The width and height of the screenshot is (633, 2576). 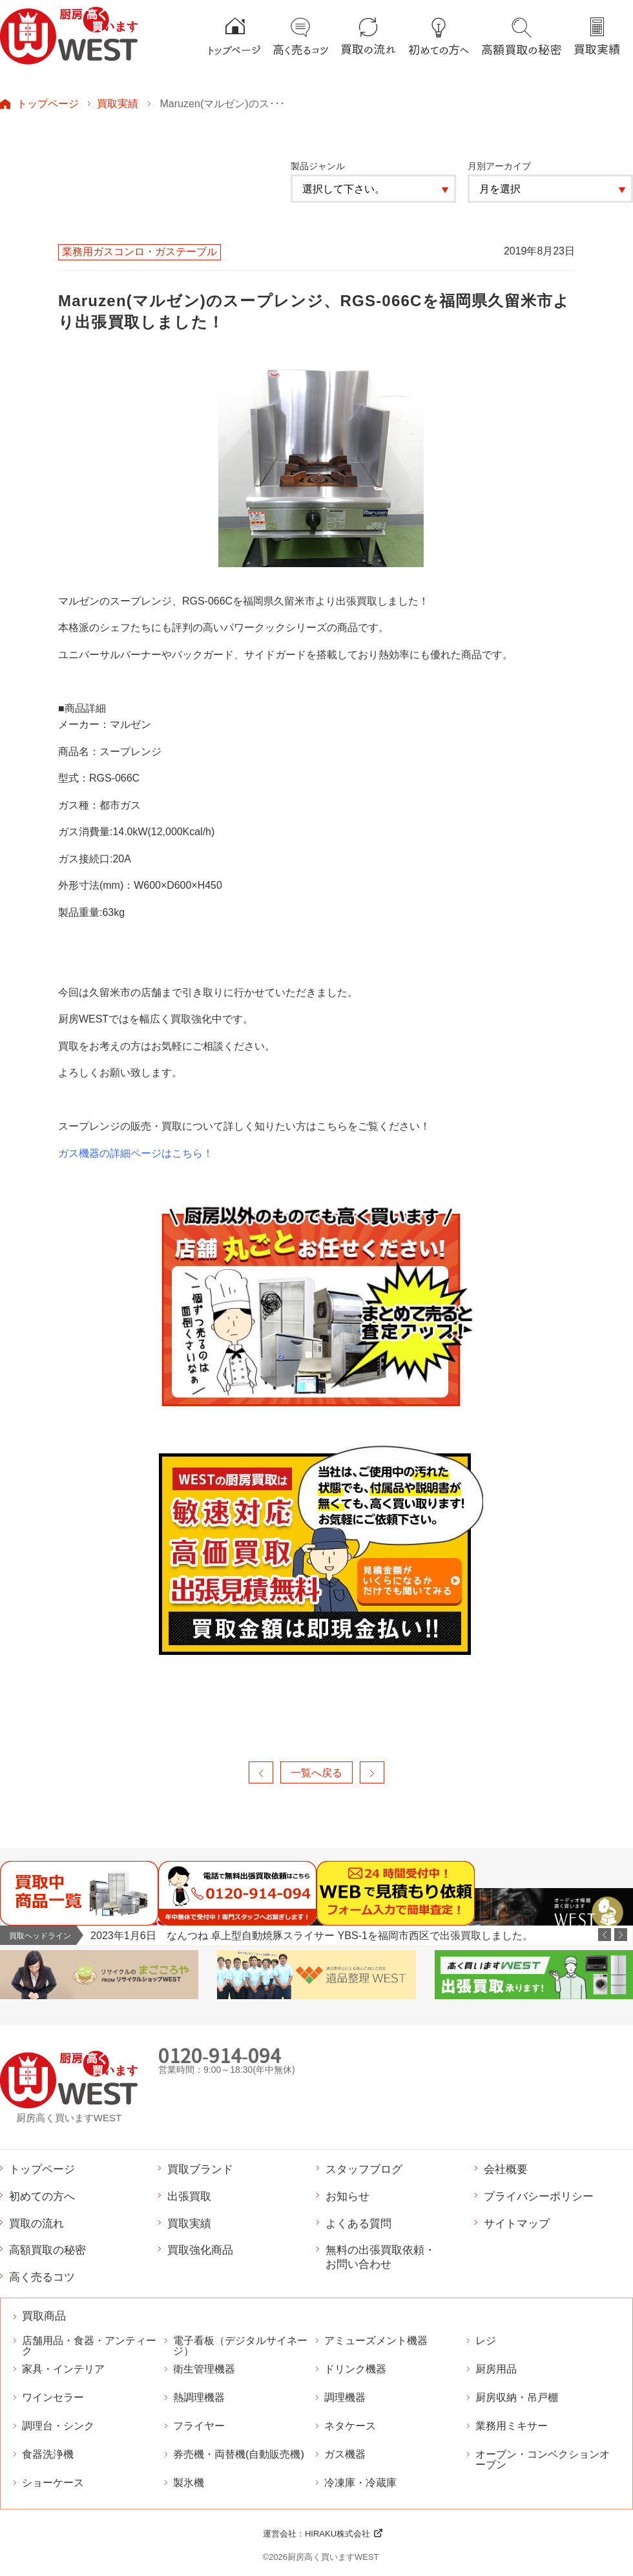 What do you see at coordinates (199, 2425) in the screenshot?
I see `フライヤー` at bounding box center [199, 2425].